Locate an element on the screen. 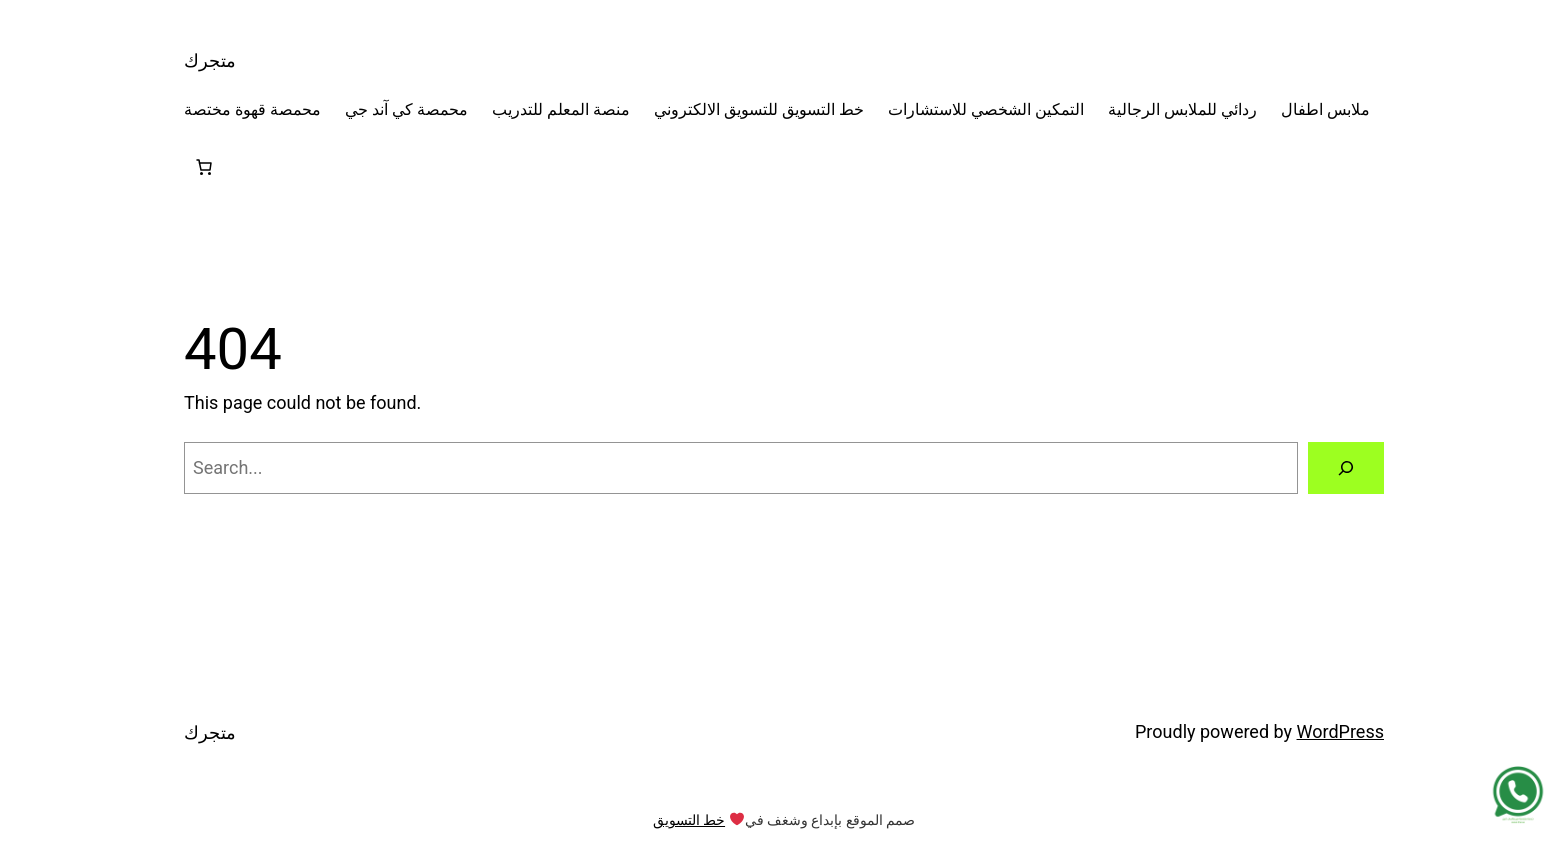 The image size is (1568, 845). خط التسويق is located at coordinates (689, 820).